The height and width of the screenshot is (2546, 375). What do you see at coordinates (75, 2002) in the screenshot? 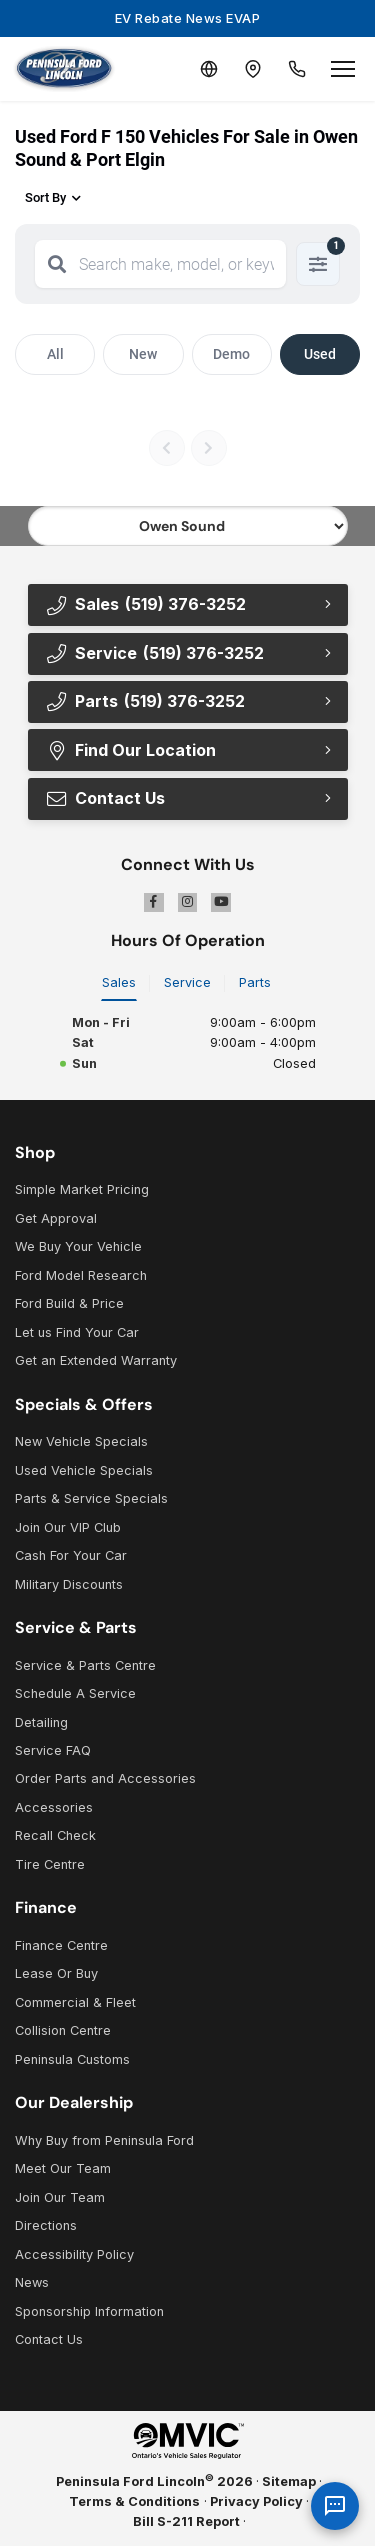
I see `Commercial & Fleet` at bounding box center [75, 2002].